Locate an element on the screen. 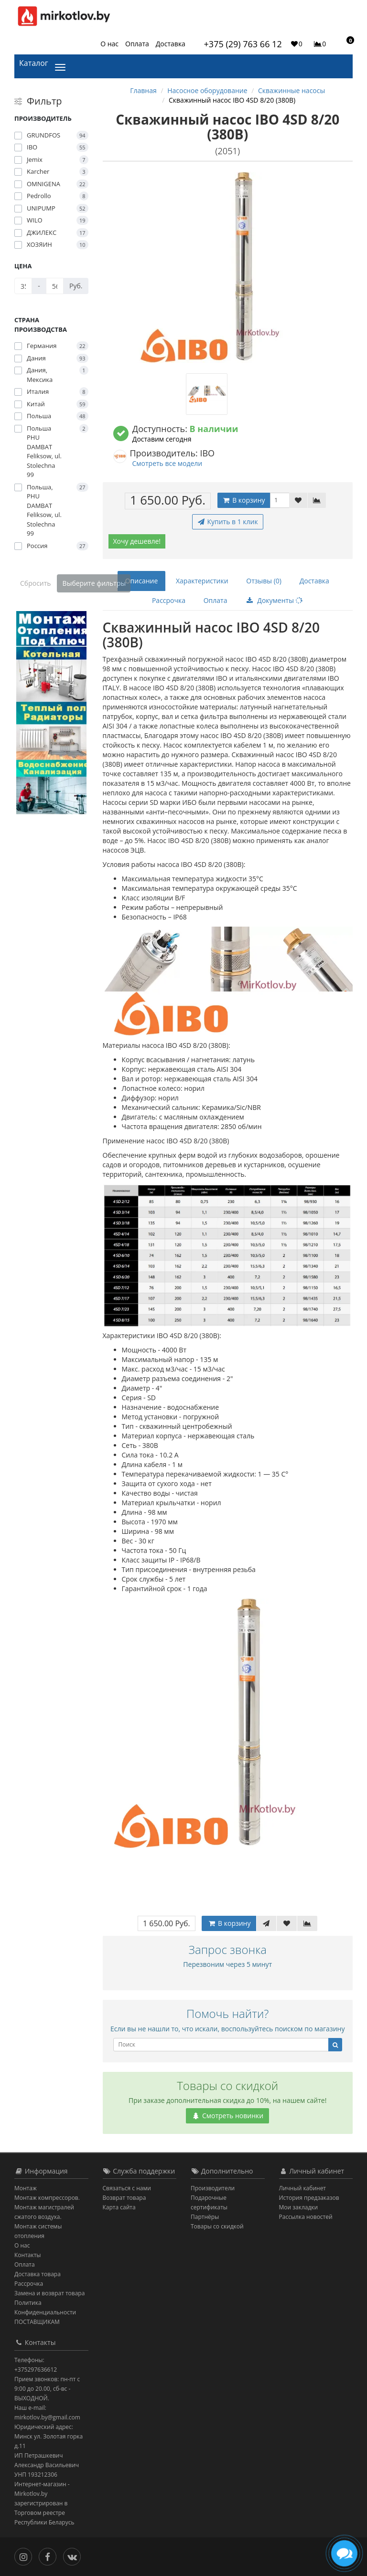 This screenshot has height=2576, width=367. О нас is located at coordinates (109, 43).